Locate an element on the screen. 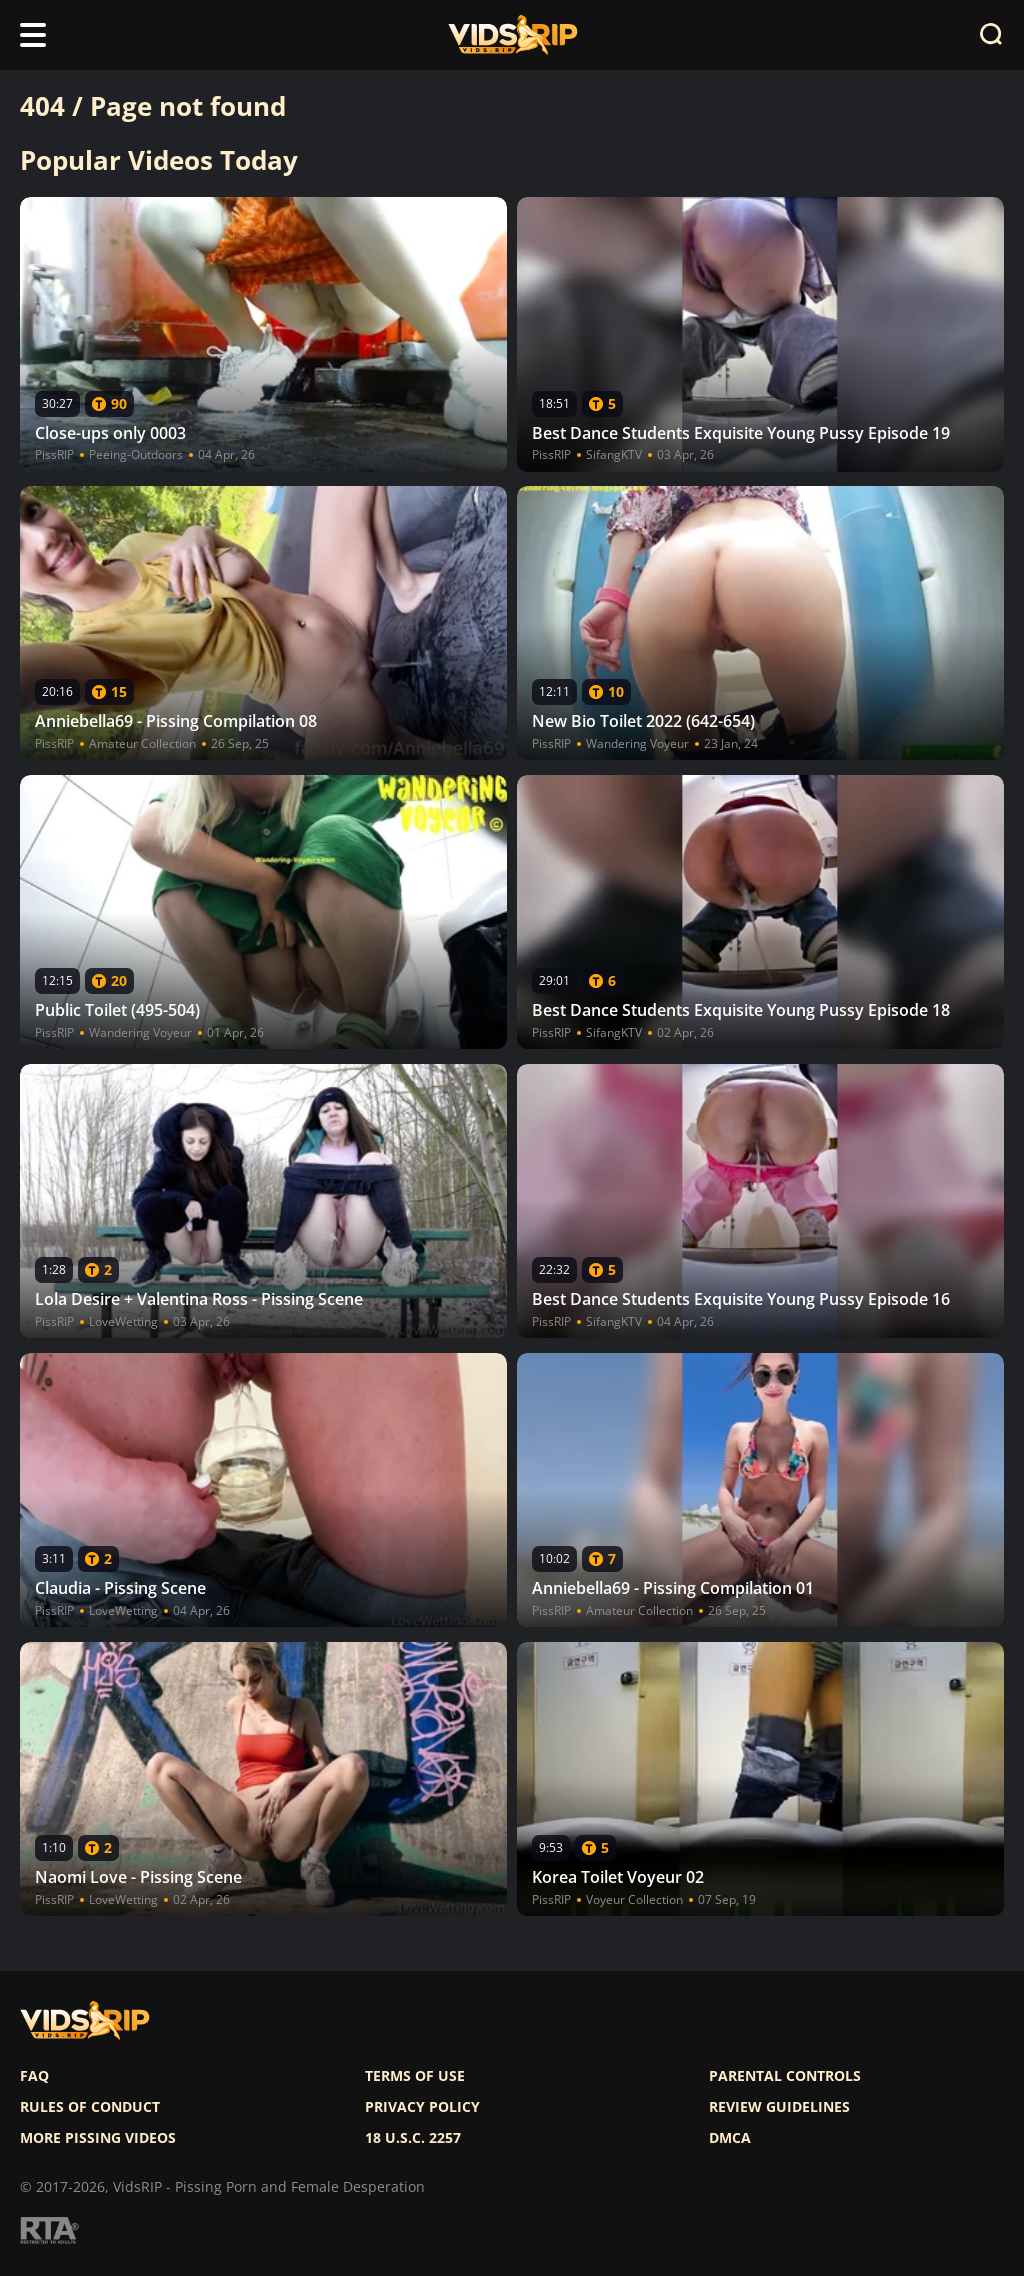 This screenshot has height=2276, width=1024. Parental controls is located at coordinates (785, 2076).